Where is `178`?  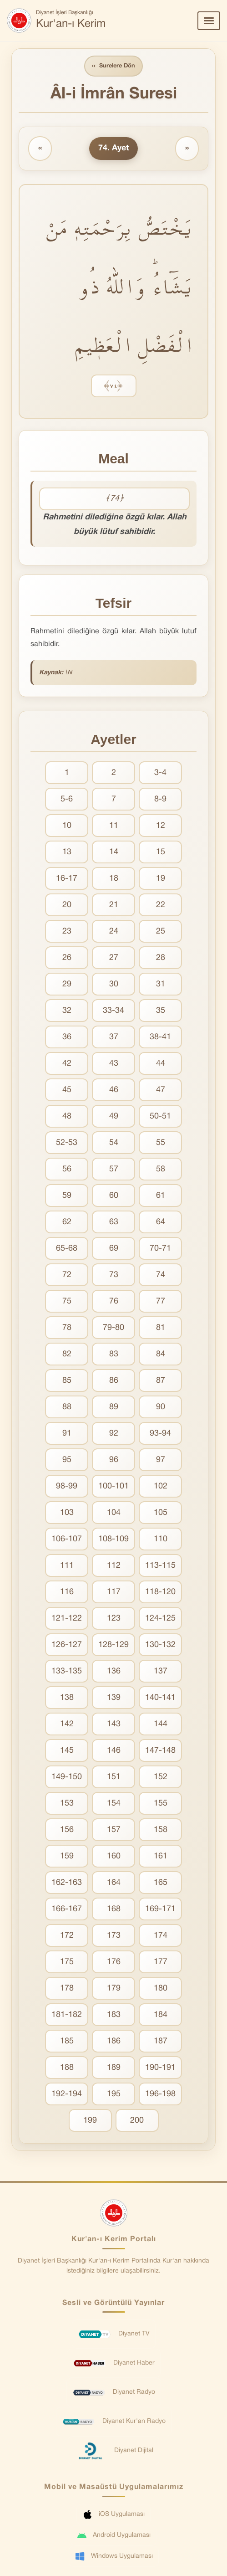 178 is located at coordinates (67, 1988).